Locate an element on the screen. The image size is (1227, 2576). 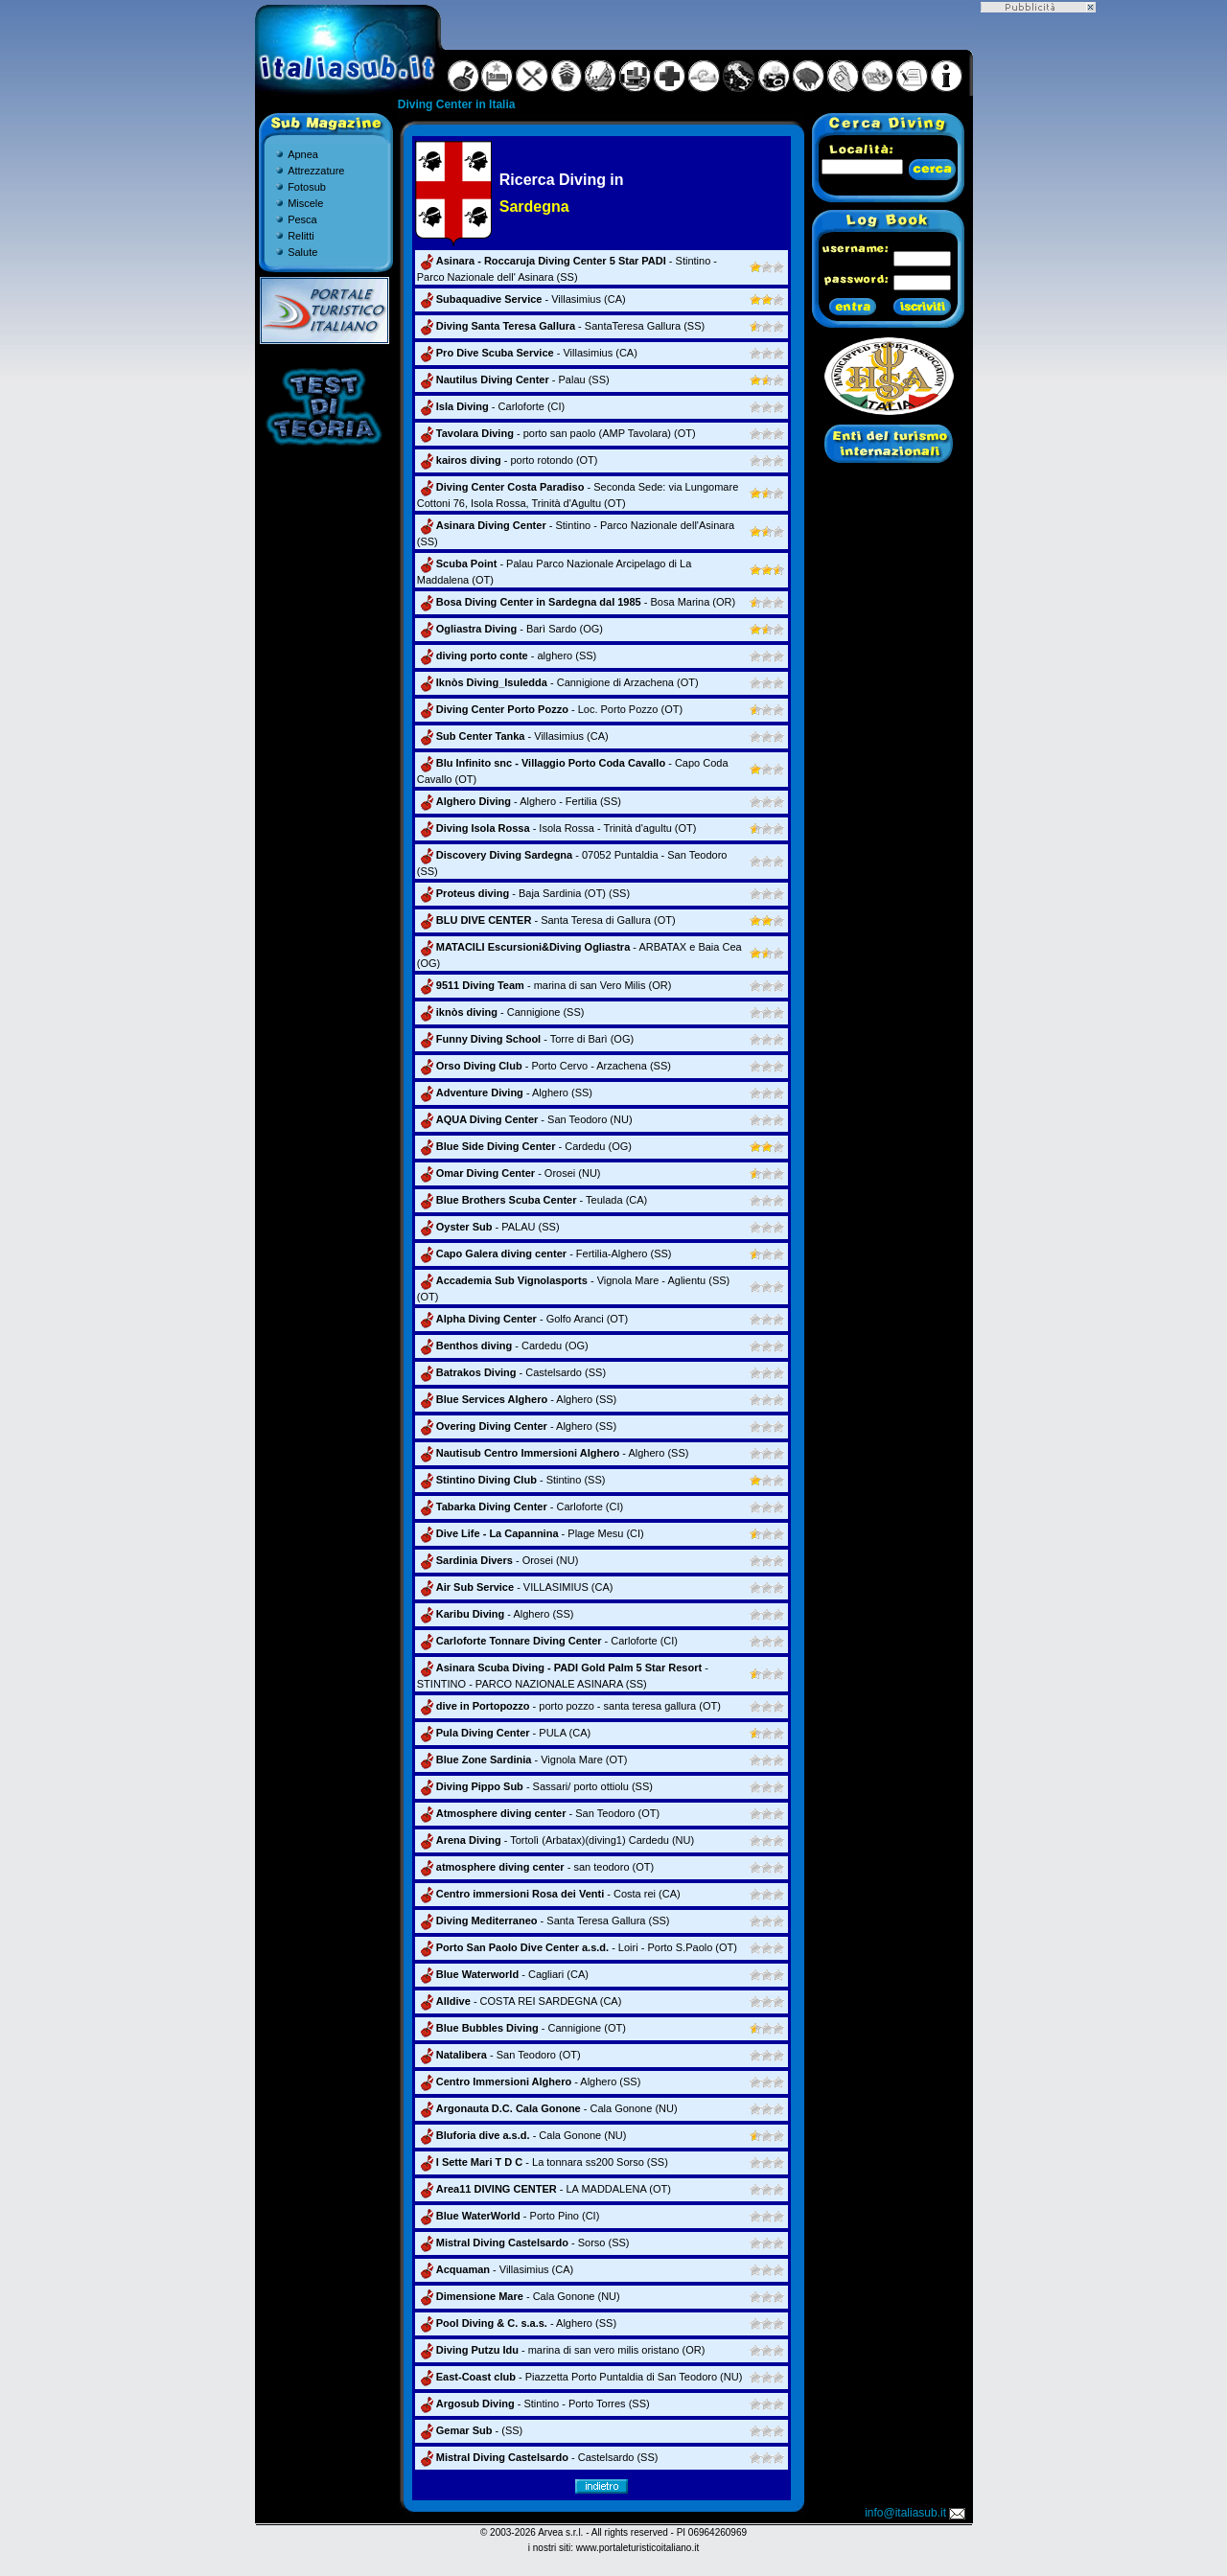
- Vignola Mare (OT) is located at coordinates (522, 1759).